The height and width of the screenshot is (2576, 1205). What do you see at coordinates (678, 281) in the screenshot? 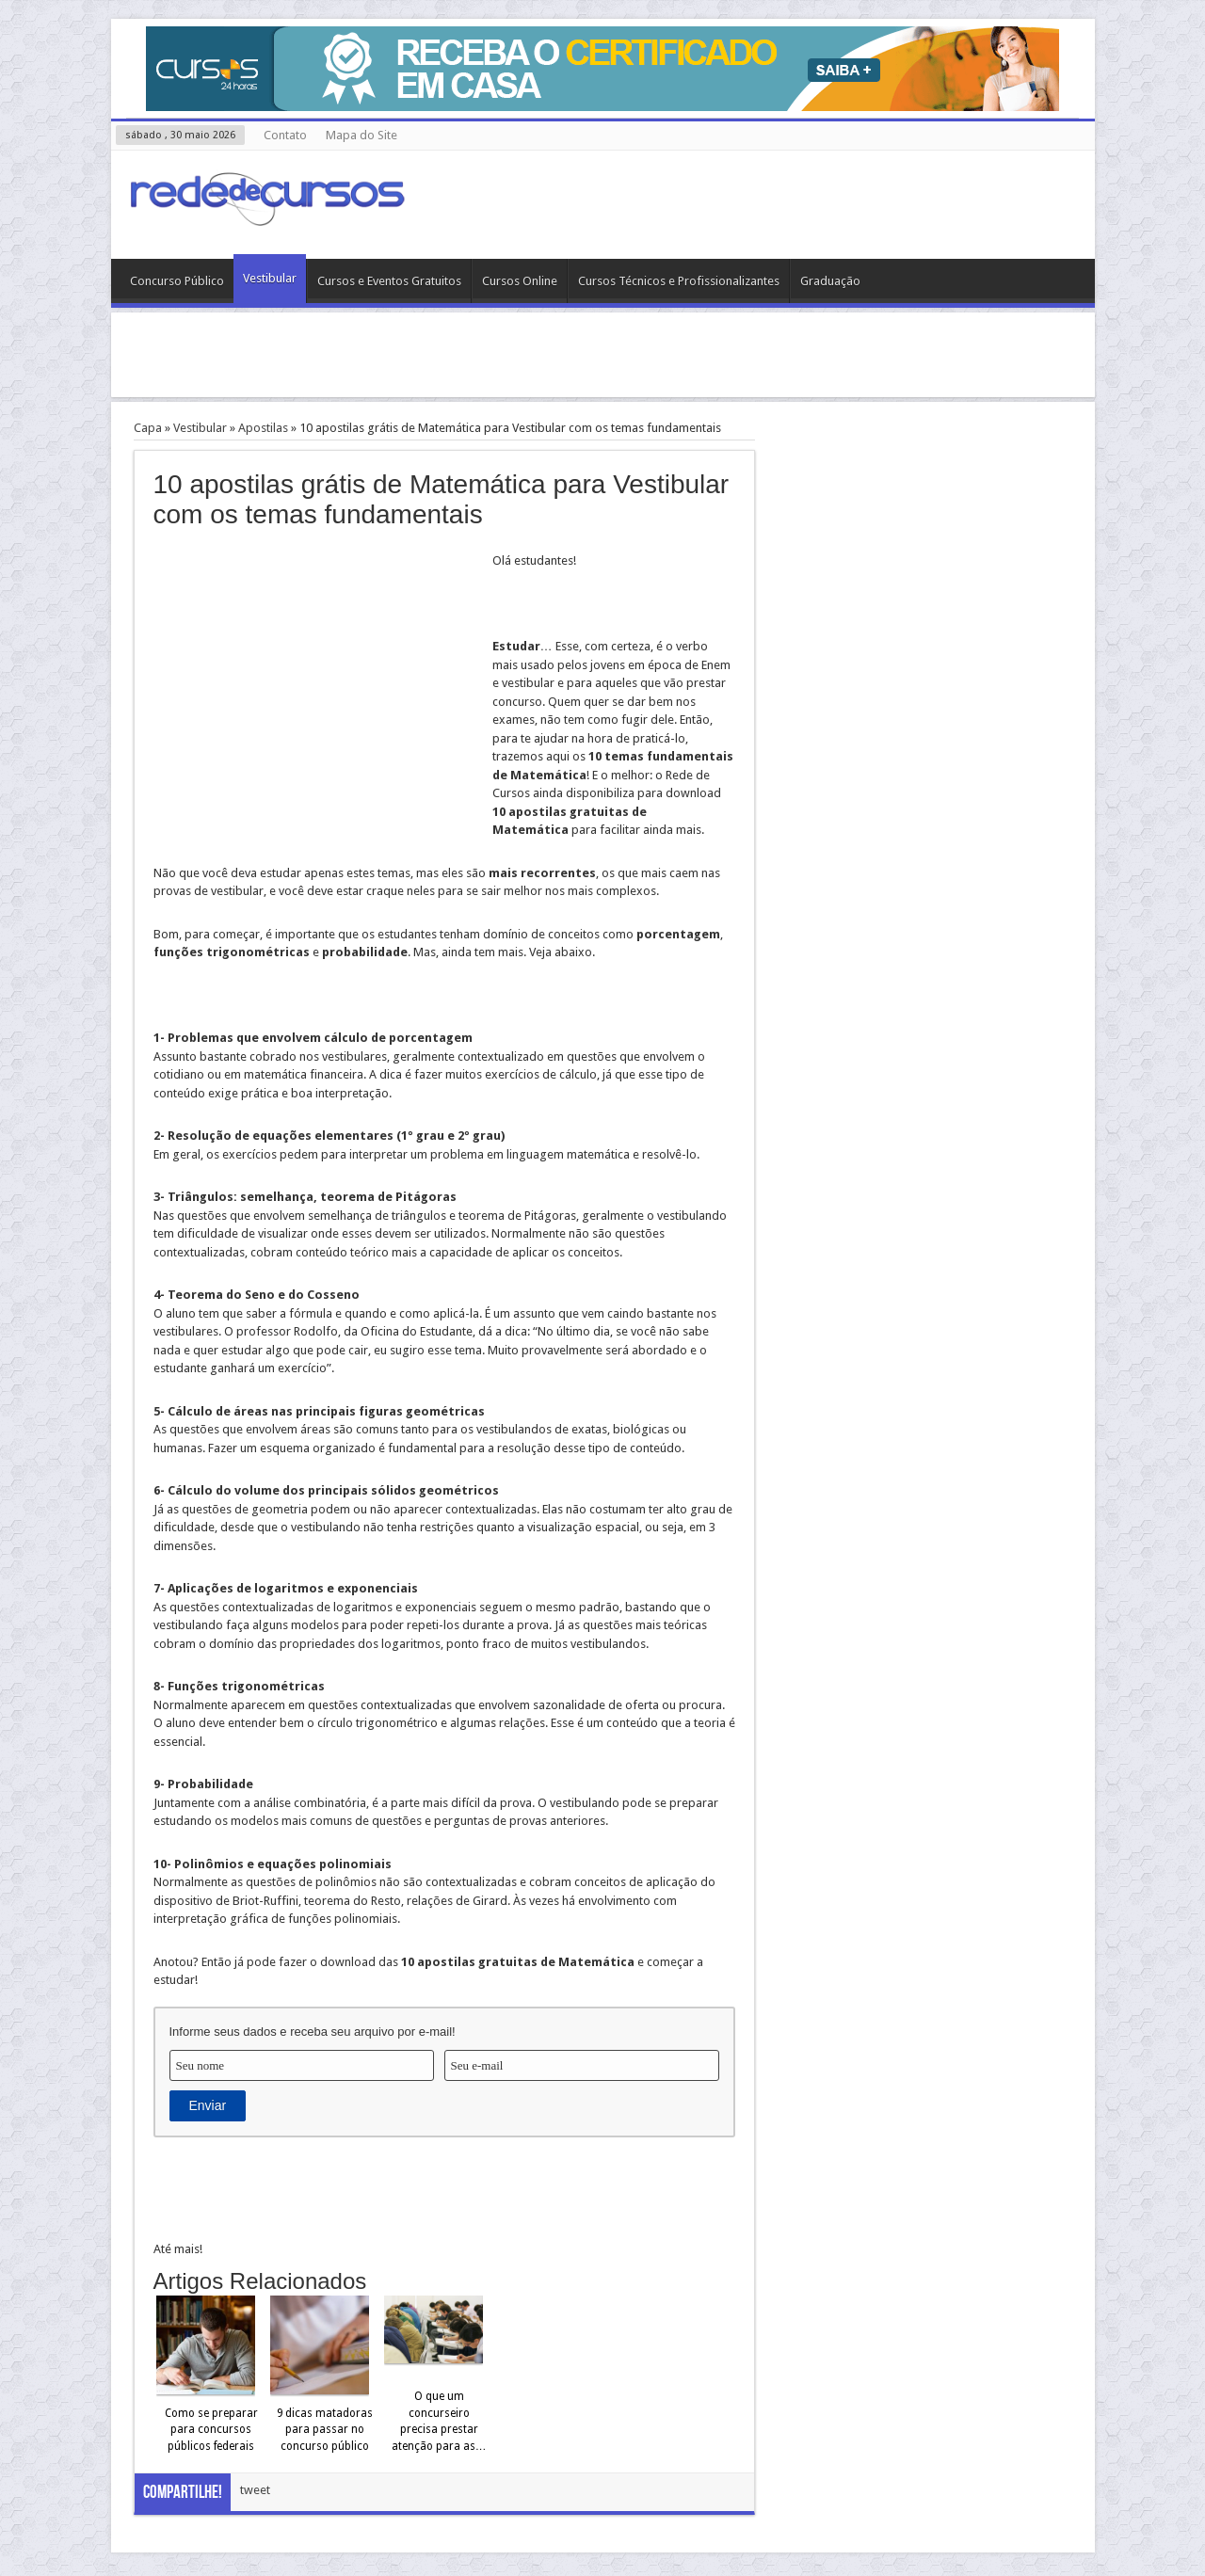
I see `Cursos Técnicos e Profissionalizantes` at bounding box center [678, 281].